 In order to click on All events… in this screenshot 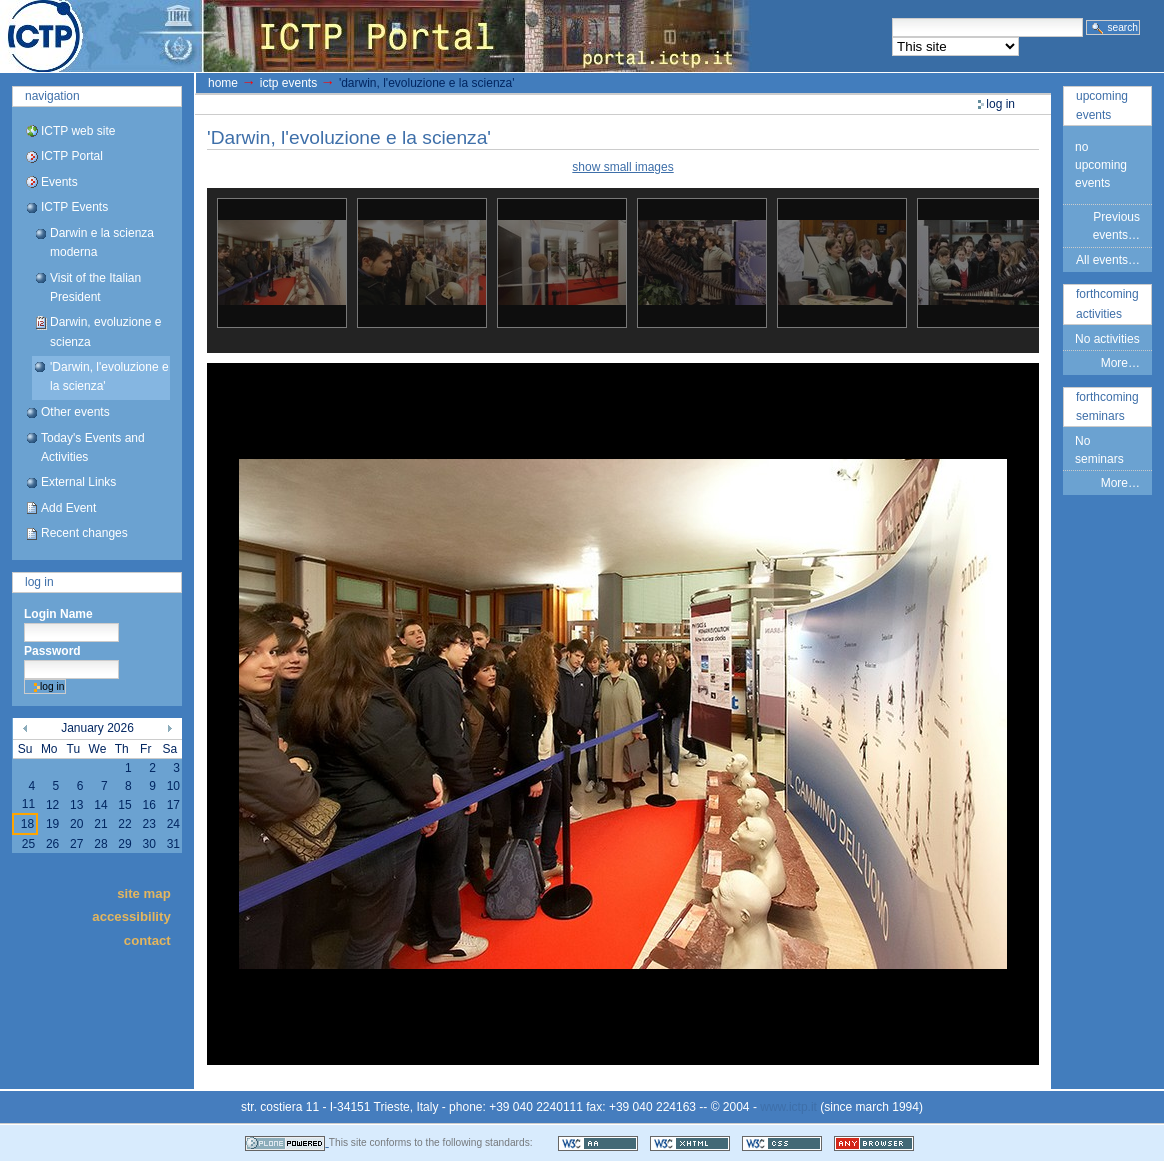, I will do `click(1108, 260)`.